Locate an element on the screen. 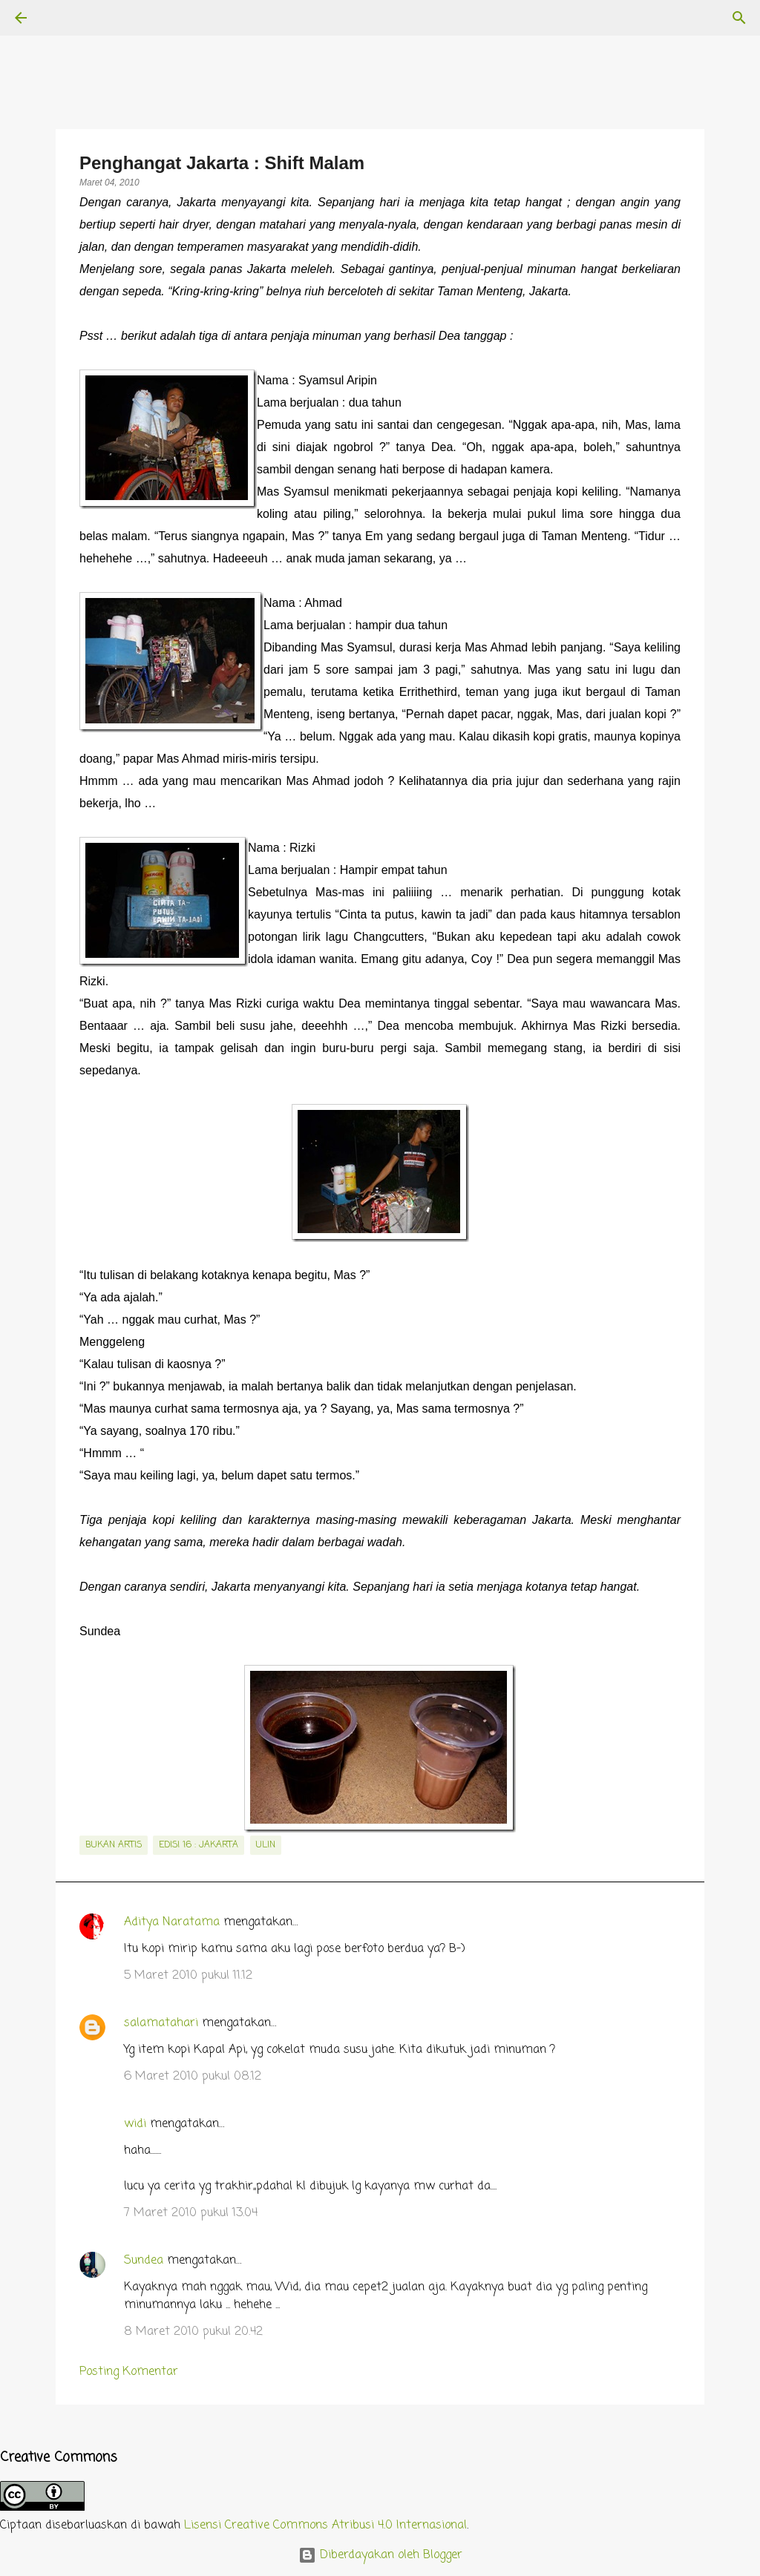  salamatahari is located at coordinates (161, 2023).